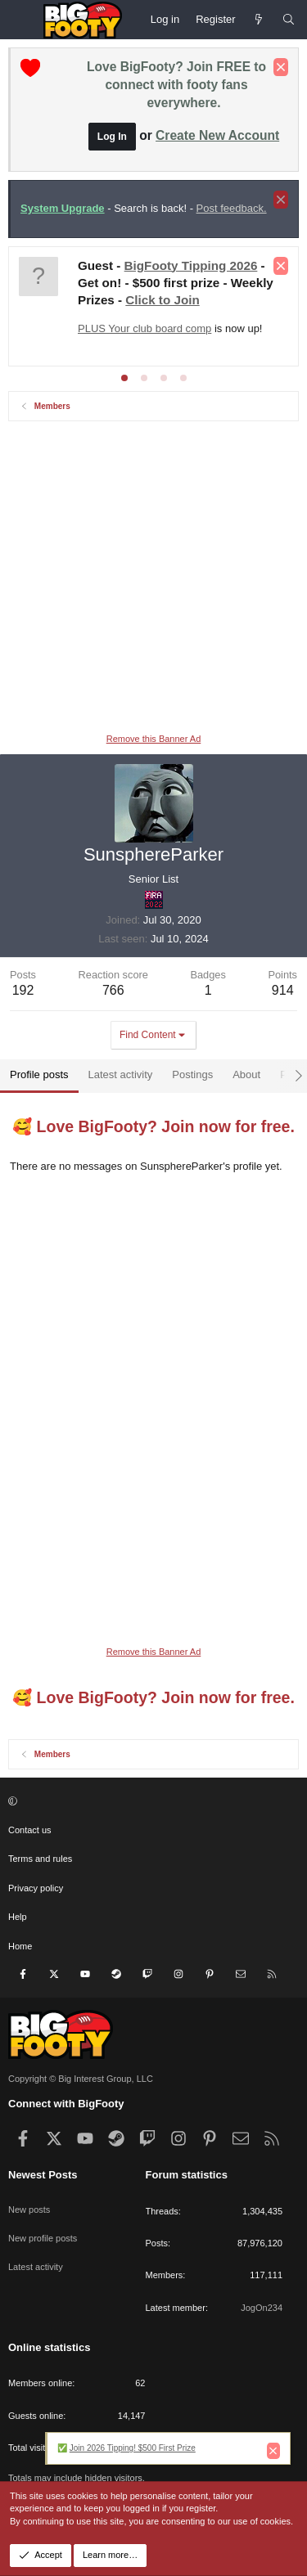 Image resolution: width=307 pixels, height=2576 pixels. Describe the element at coordinates (40, 1858) in the screenshot. I see `Terms and rules` at that location.